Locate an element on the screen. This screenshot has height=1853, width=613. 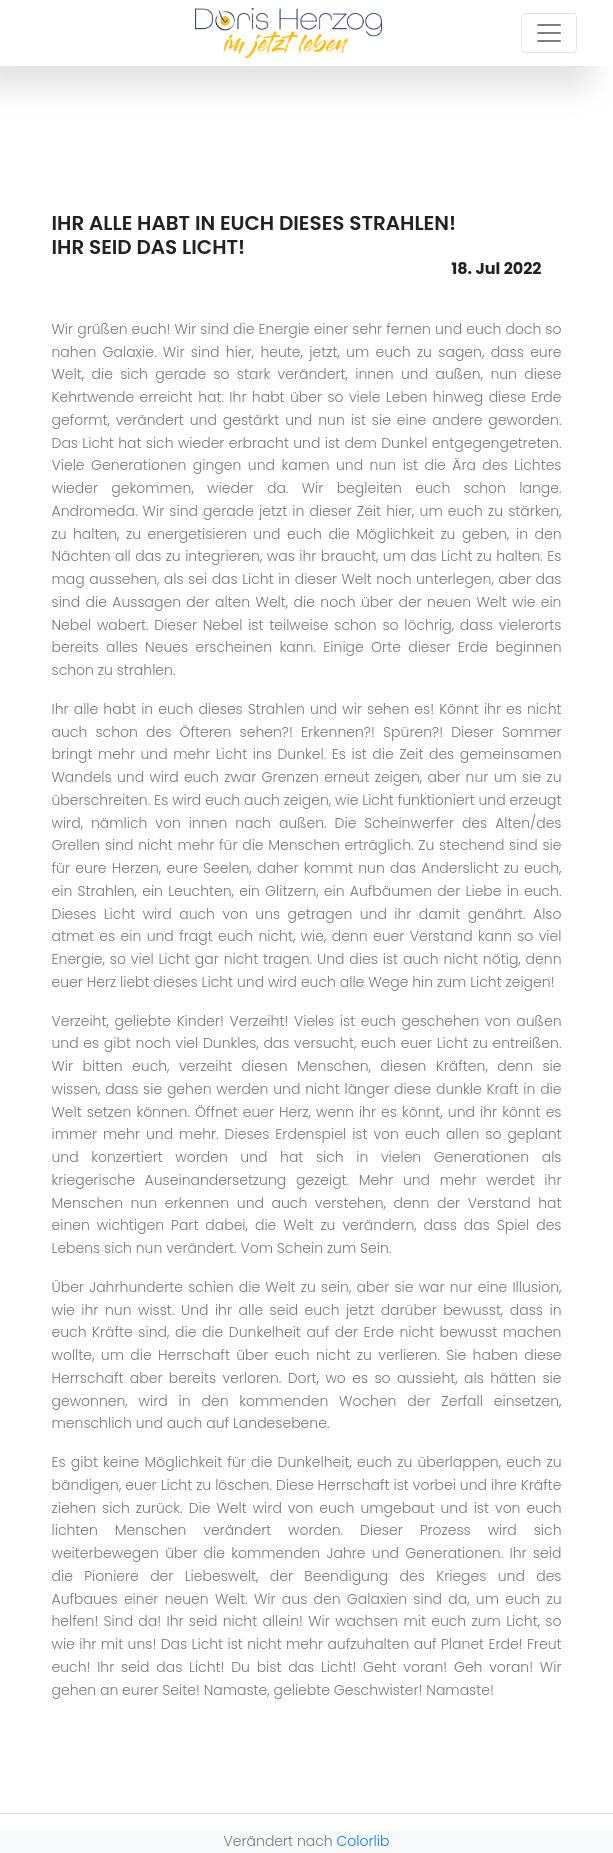
Colorlib is located at coordinates (363, 1841).